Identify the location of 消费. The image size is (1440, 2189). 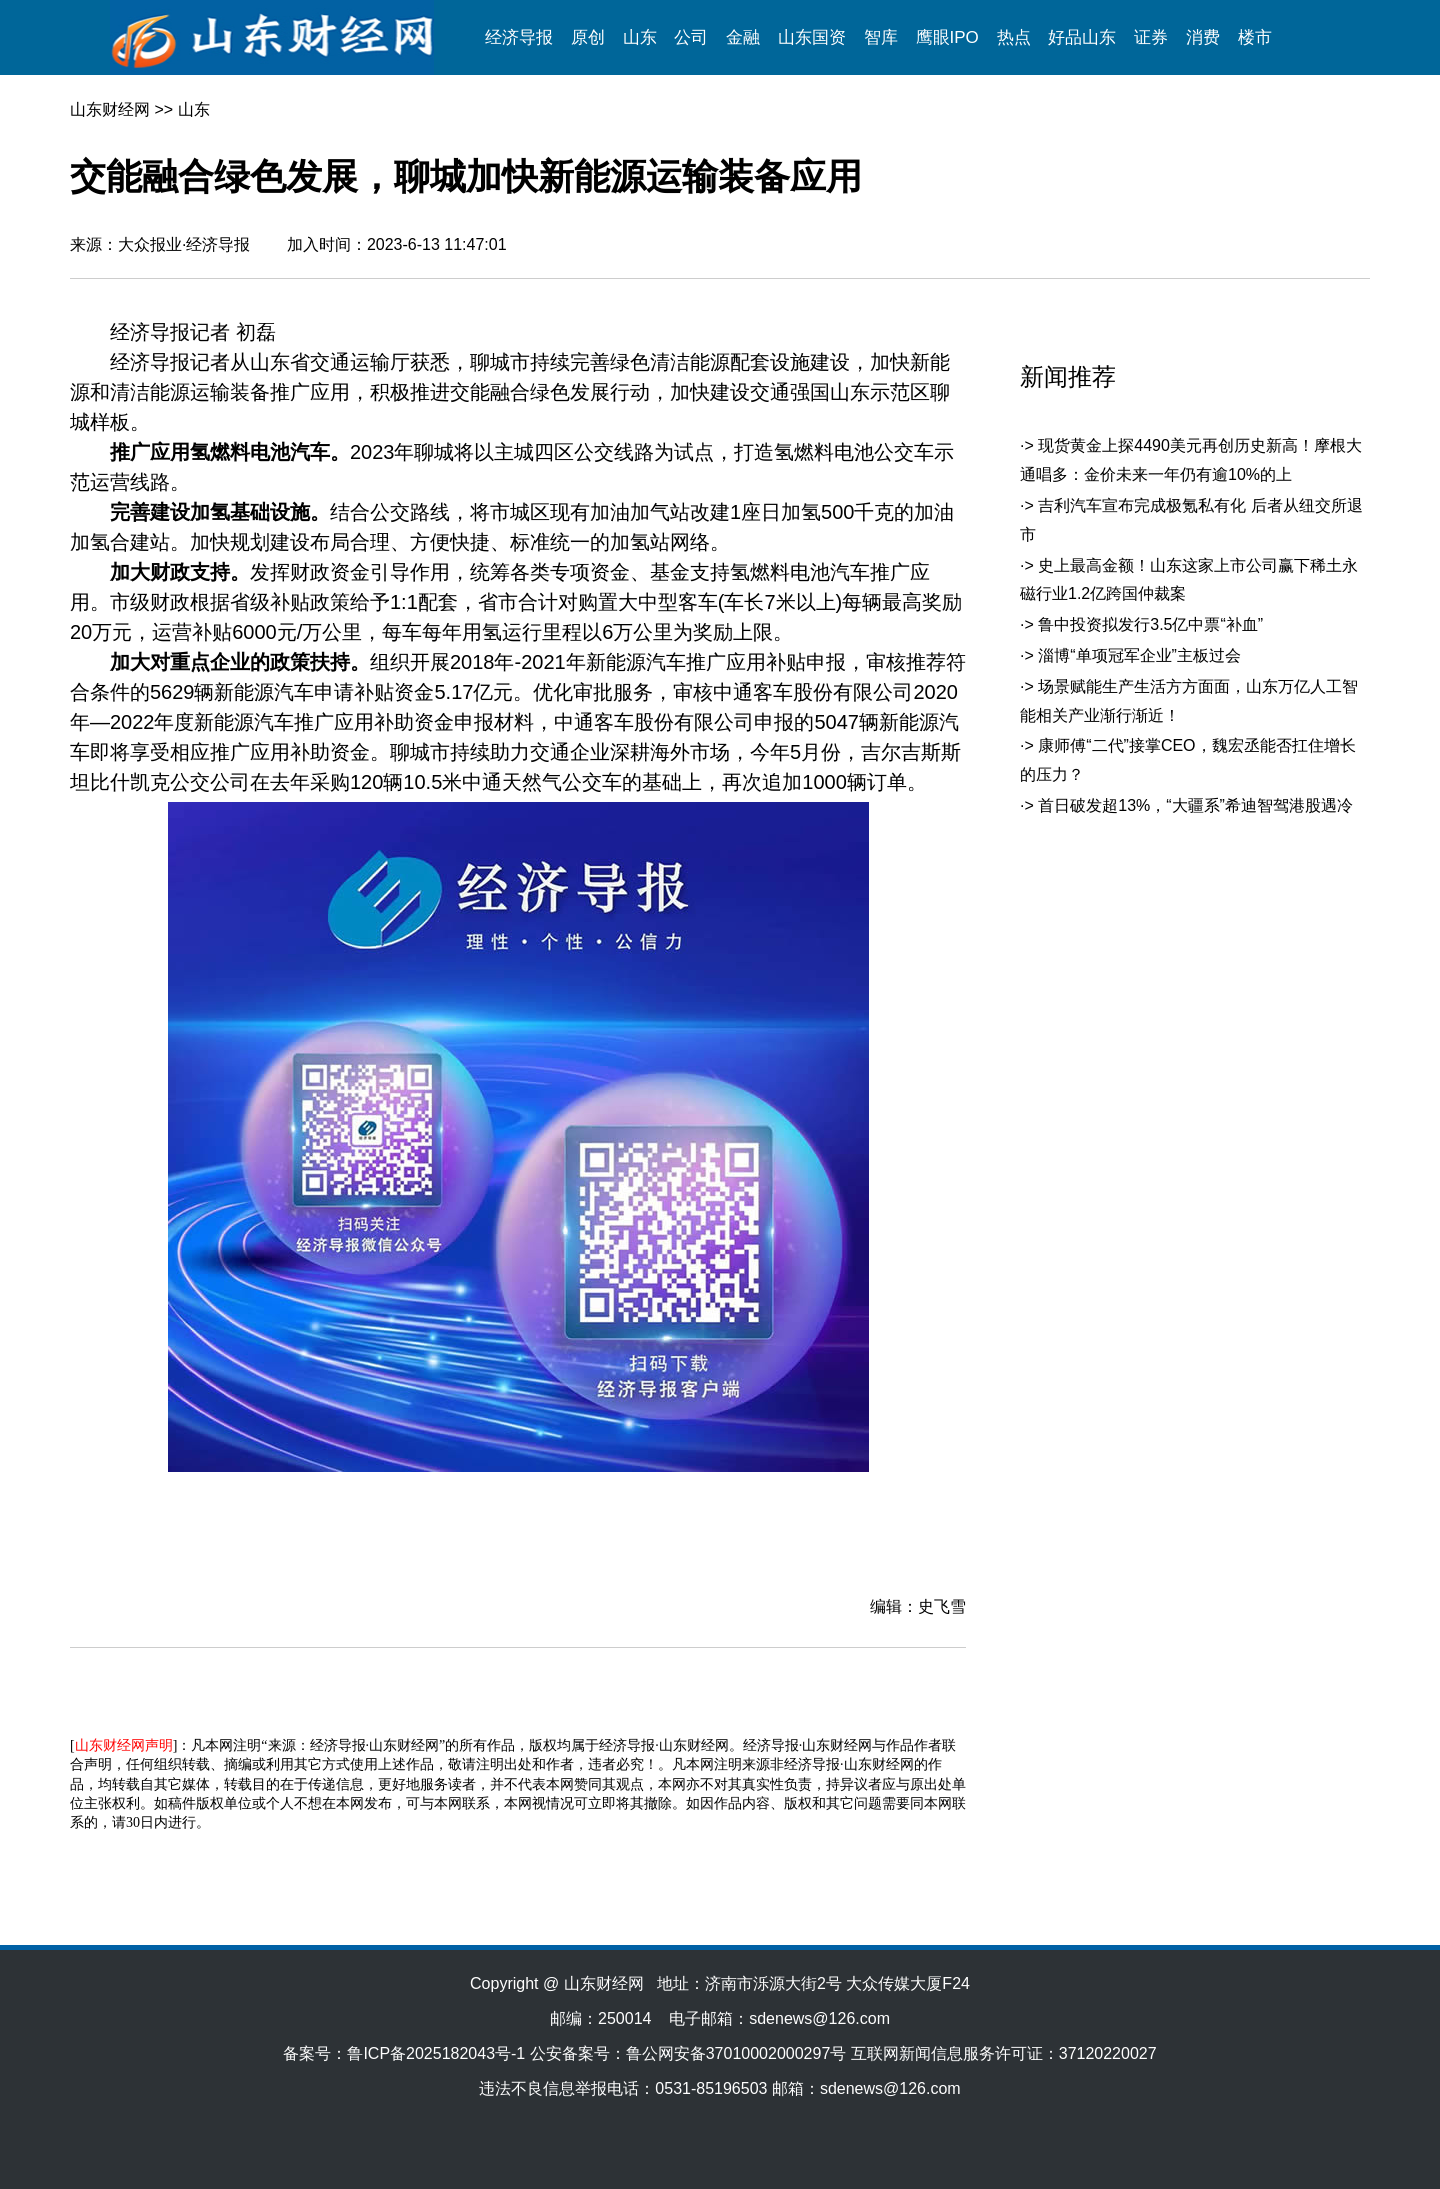
(1203, 37).